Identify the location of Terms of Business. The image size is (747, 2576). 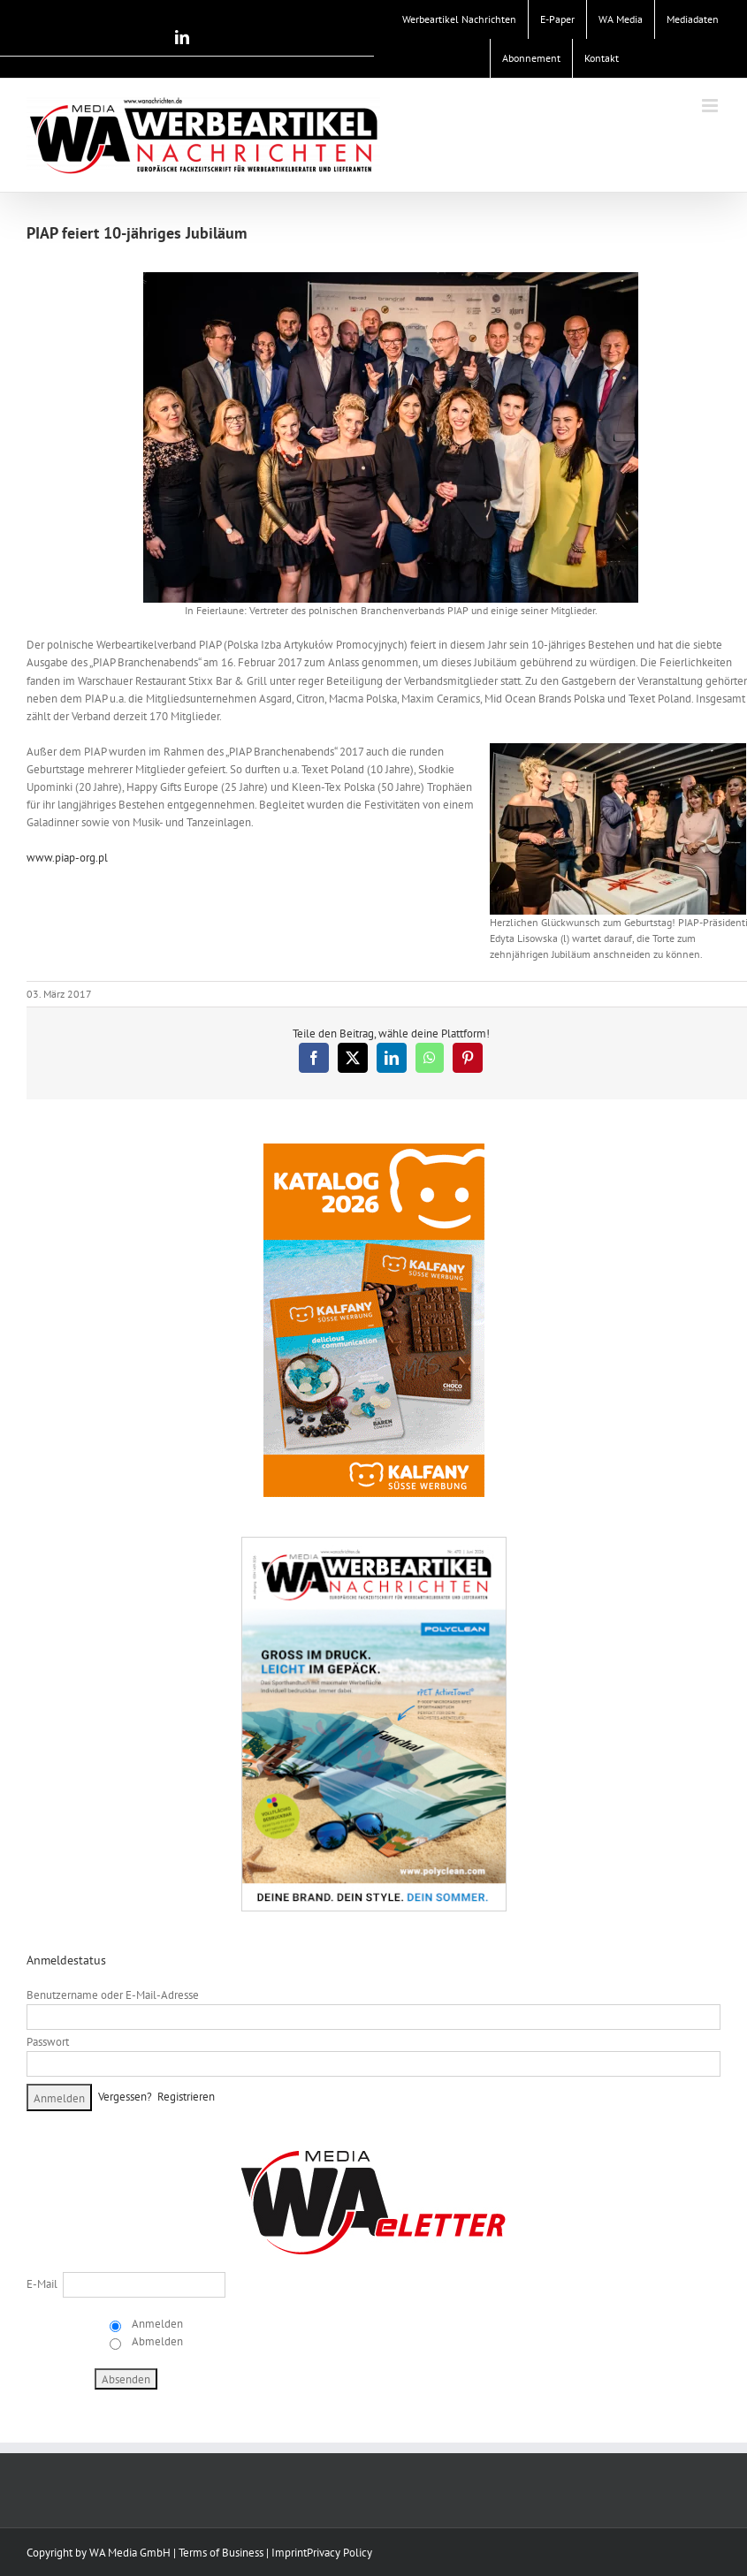
(221, 2552).